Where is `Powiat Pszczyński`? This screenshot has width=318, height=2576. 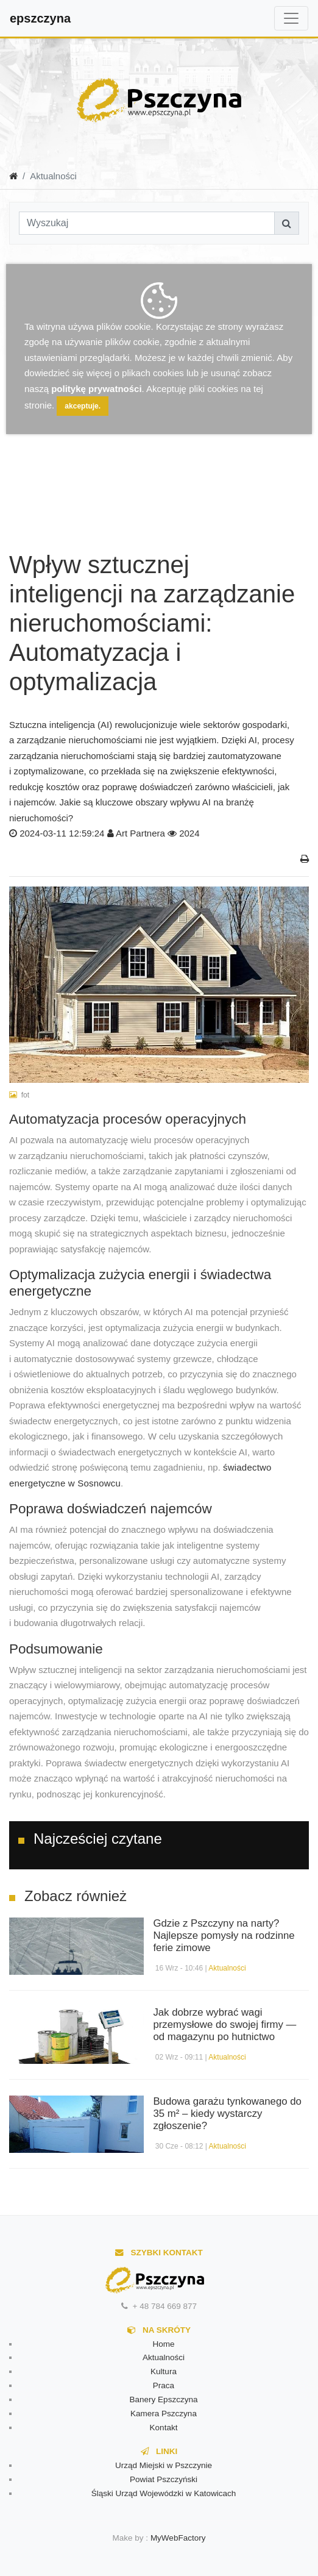 Powiat Pszczyński is located at coordinates (163, 2479).